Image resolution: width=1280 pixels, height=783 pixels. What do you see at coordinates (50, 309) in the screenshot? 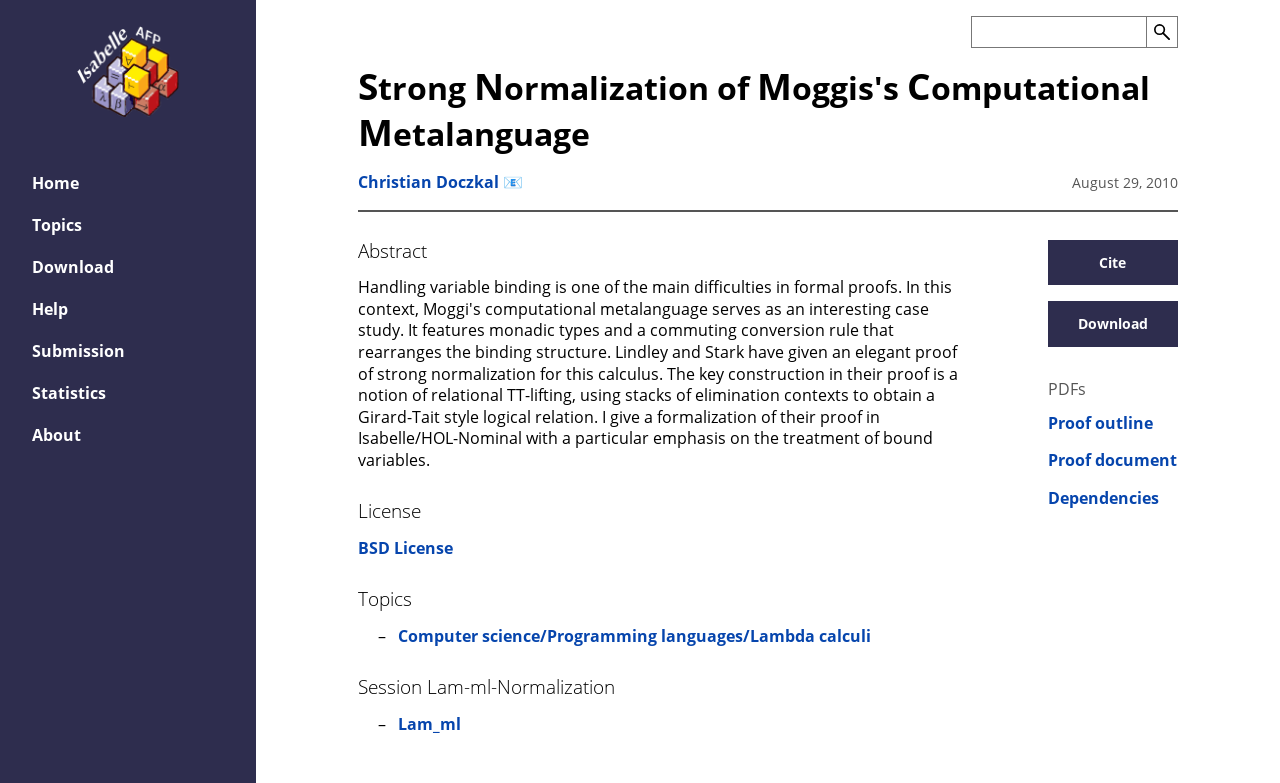
I see `Help` at bounding box center [50, 309].